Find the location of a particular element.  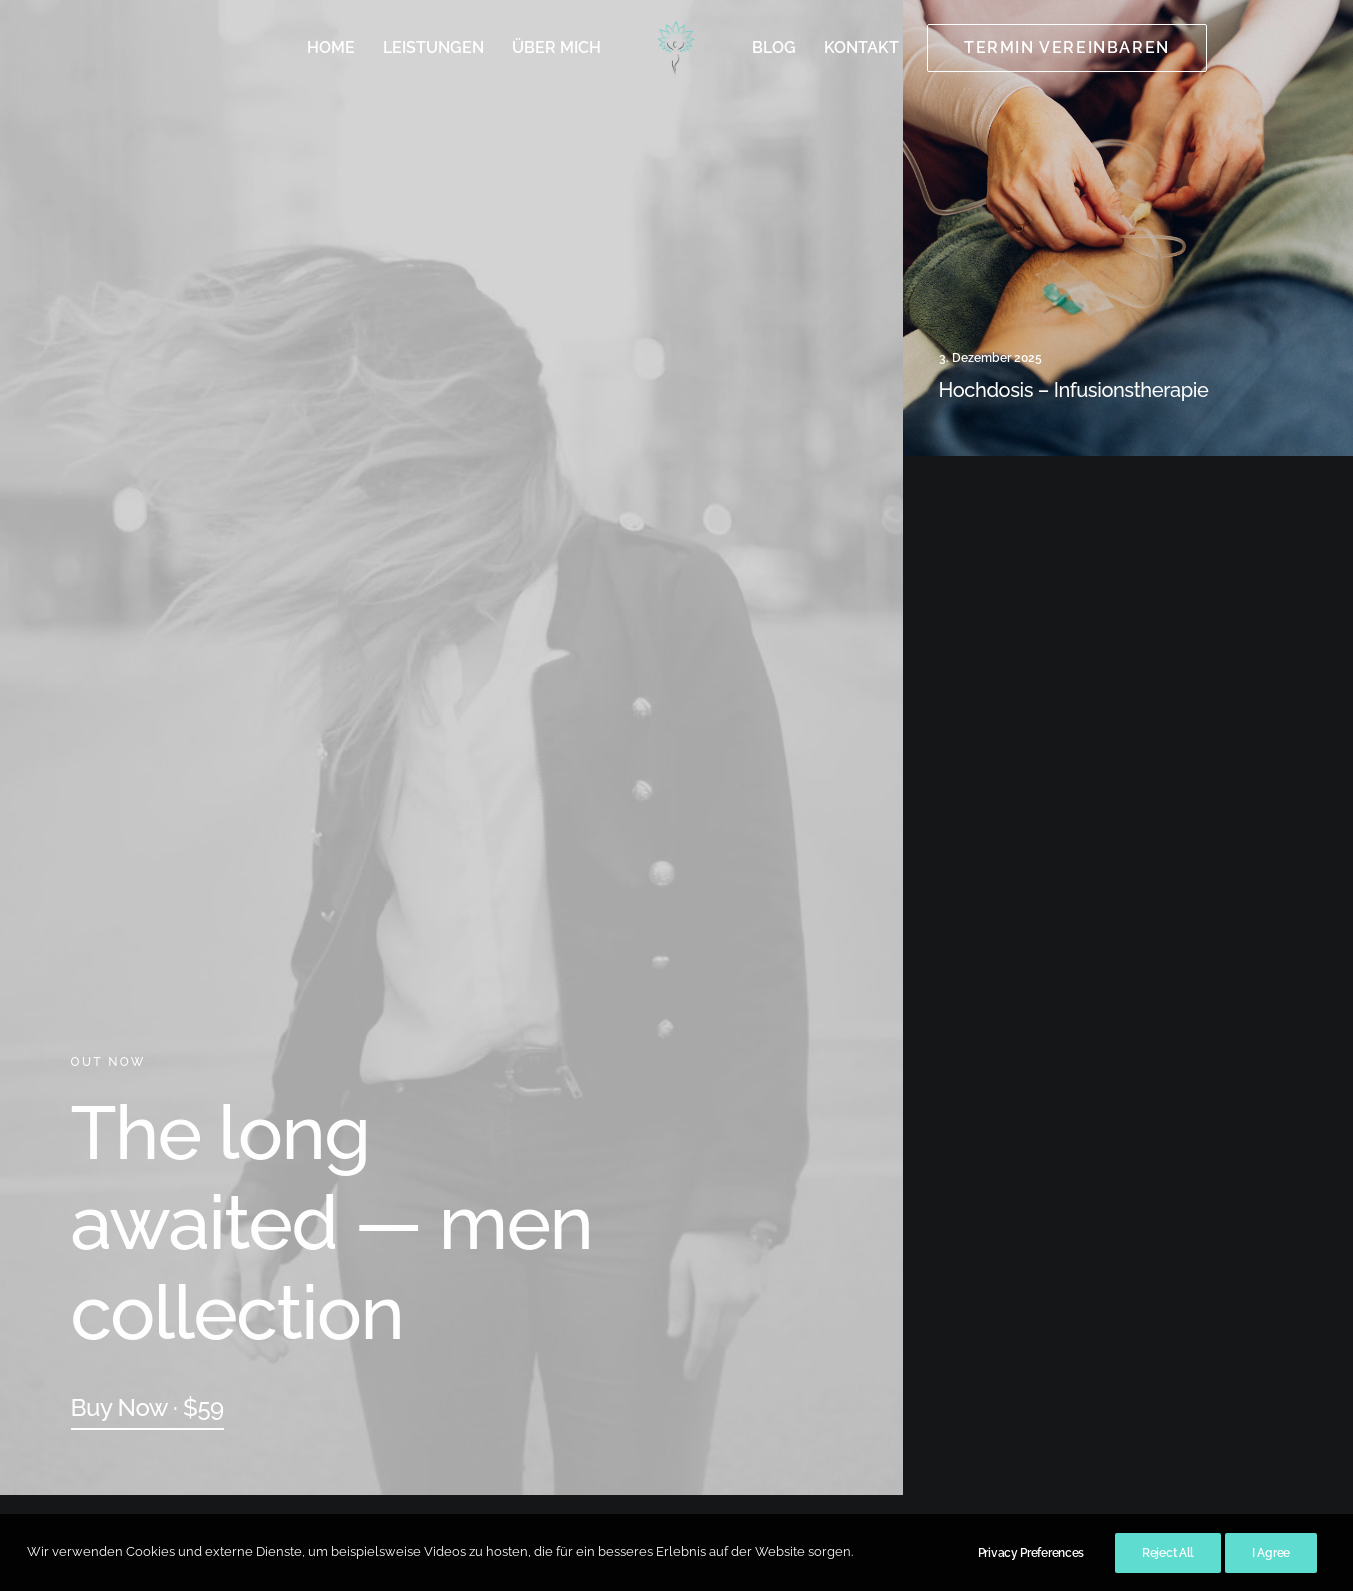

Kontakt is located at coordinates (861, 47).